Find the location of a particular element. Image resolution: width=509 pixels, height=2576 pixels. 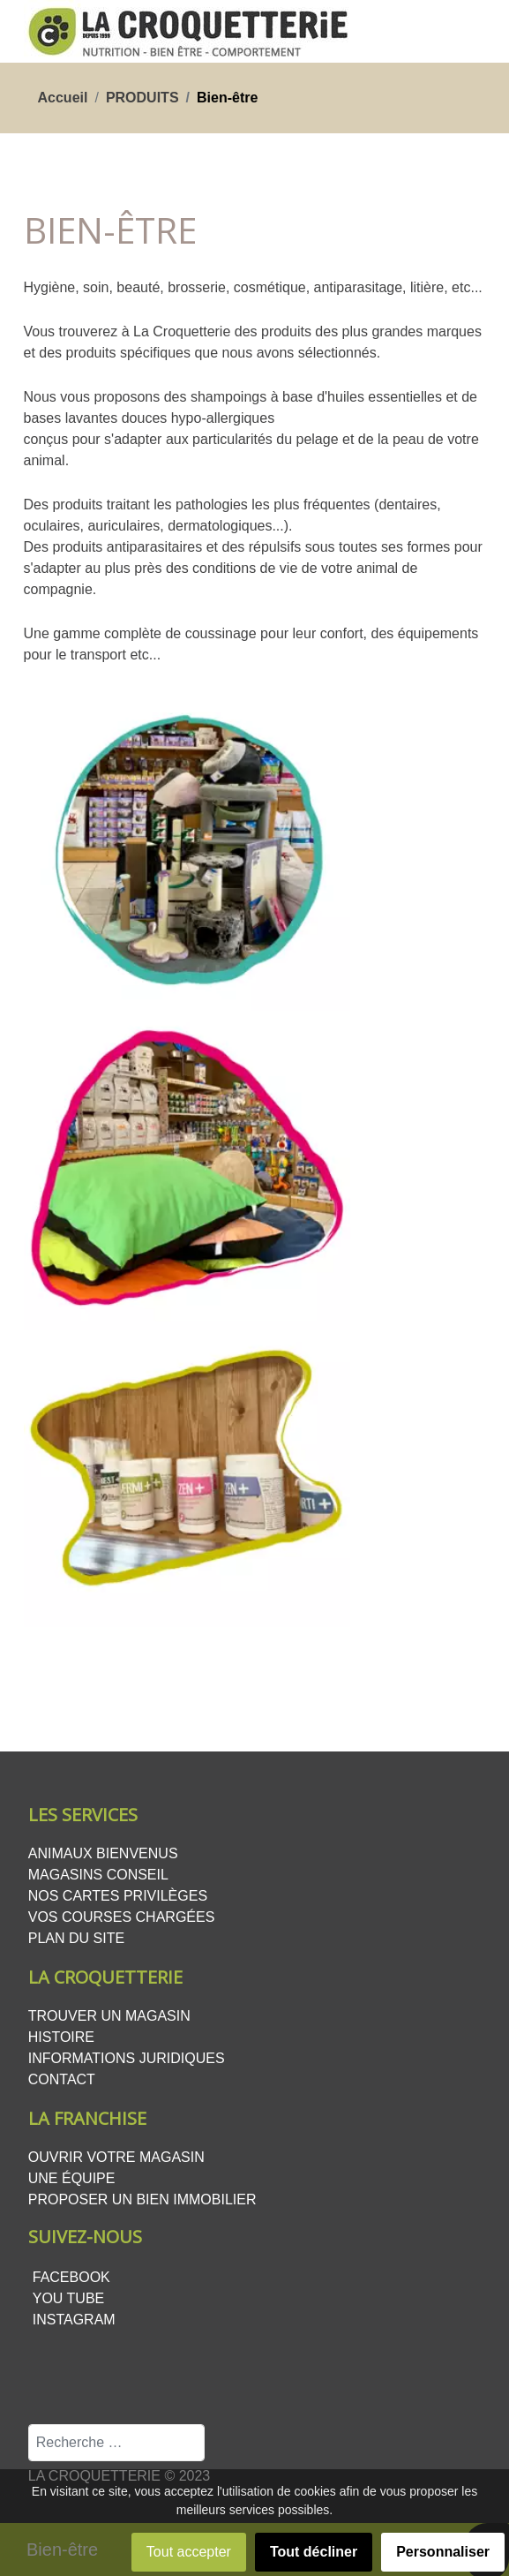

Une équipe is located at coordinates (72, 2178).